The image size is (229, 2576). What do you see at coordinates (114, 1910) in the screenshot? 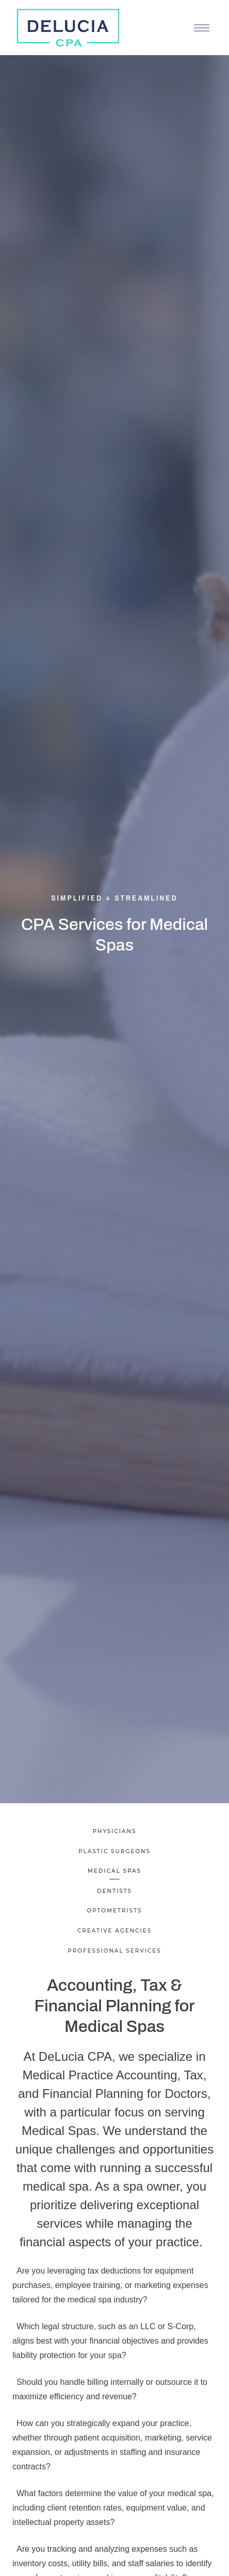
I see `Optometrists` at bounding box center [114, 1910].